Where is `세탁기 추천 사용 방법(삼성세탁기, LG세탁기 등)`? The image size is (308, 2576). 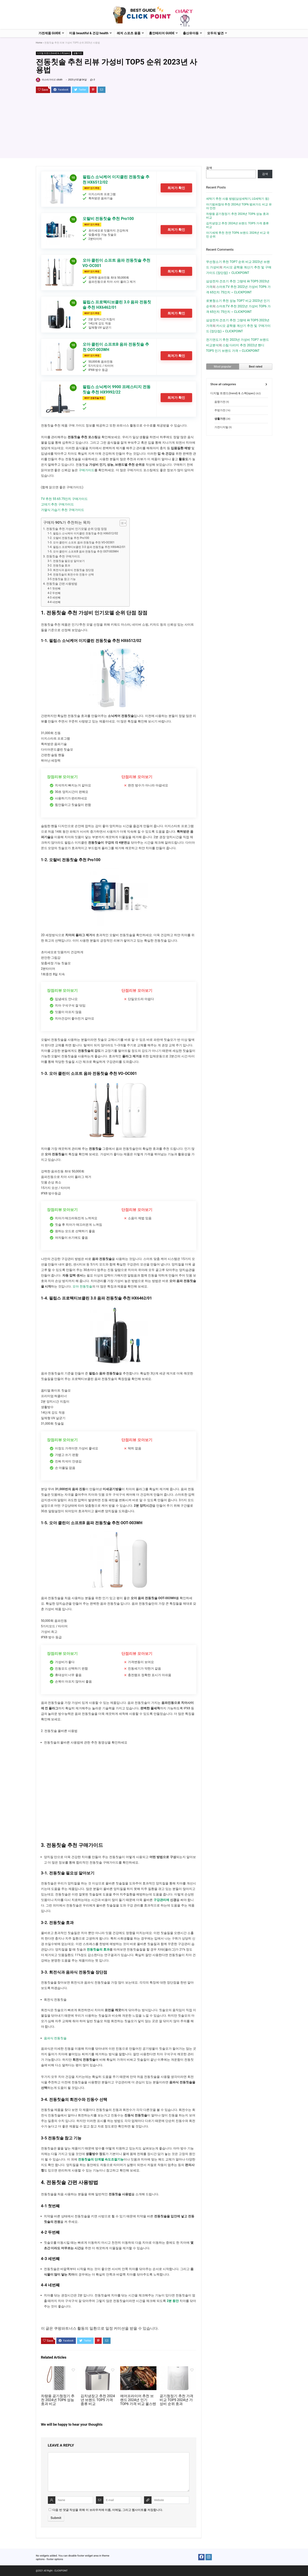
세탁기 추천 사용 방법(삼성세탁기, LG세탁기 등) is located at coordinates (237, 198).